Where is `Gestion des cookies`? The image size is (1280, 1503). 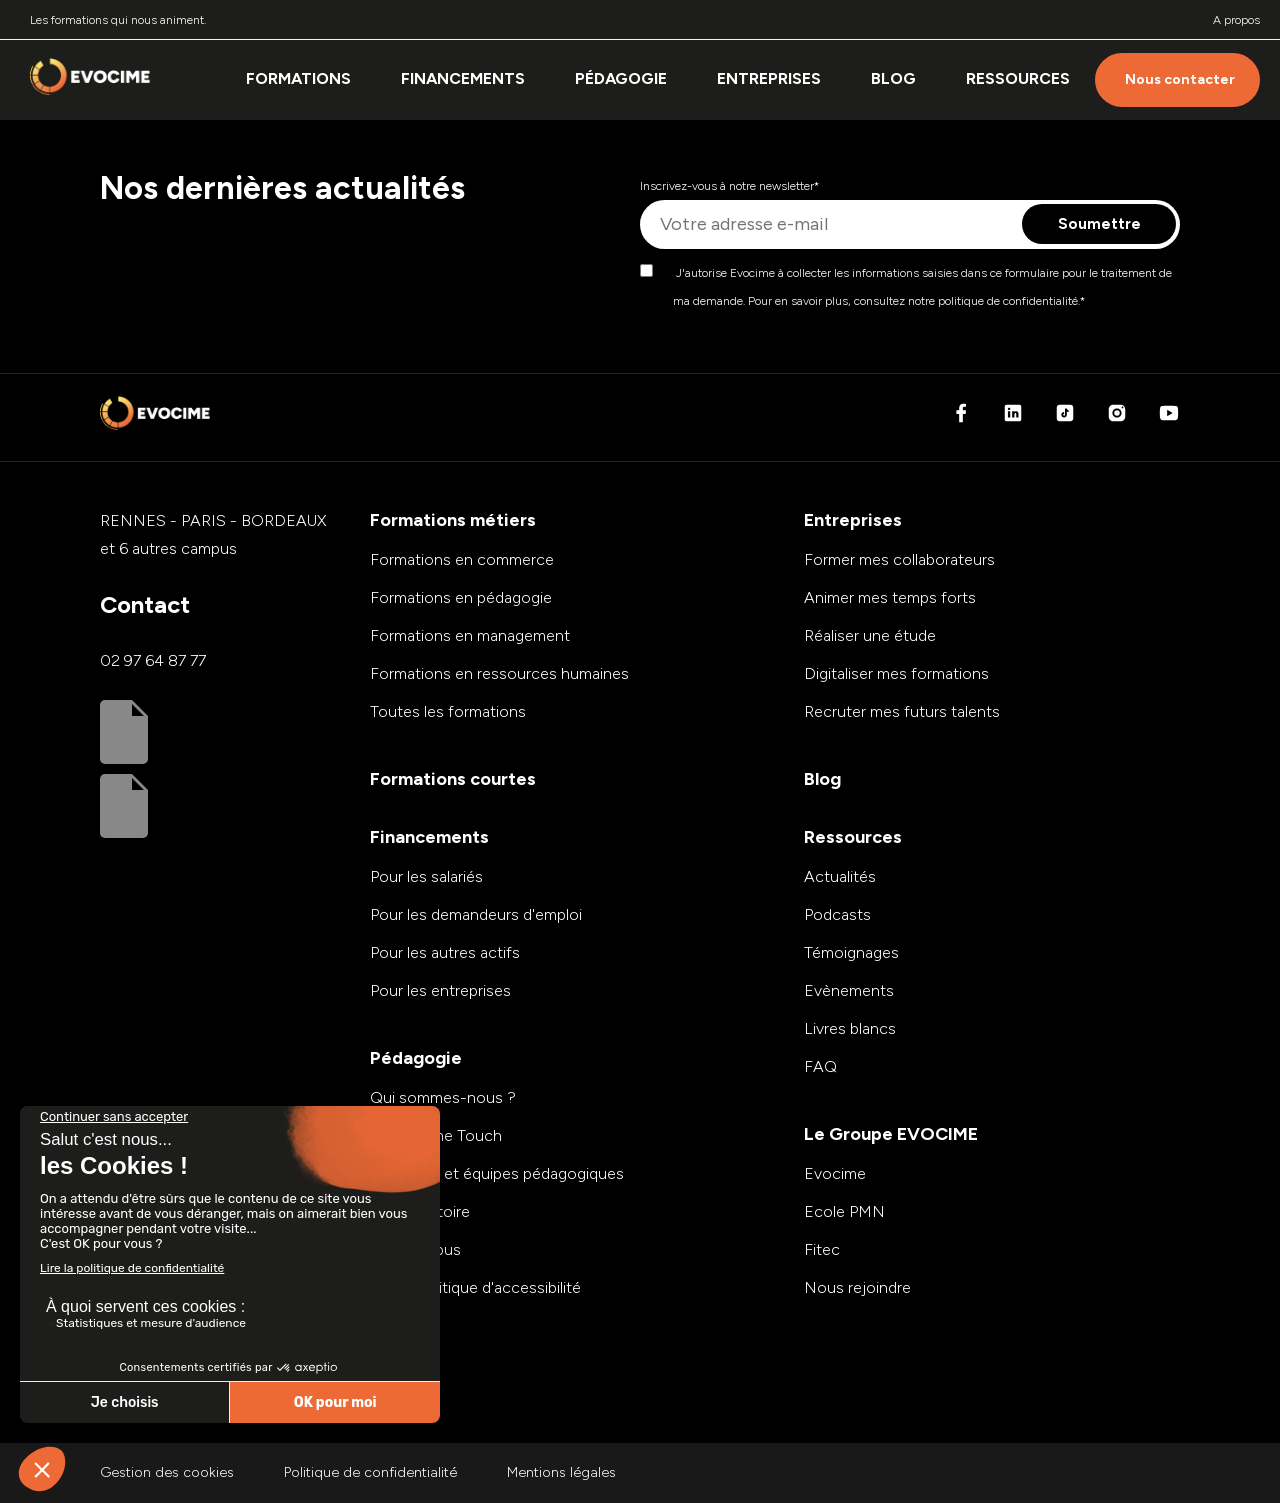 Gestion des cookies is located at coordinates (167, 1472).